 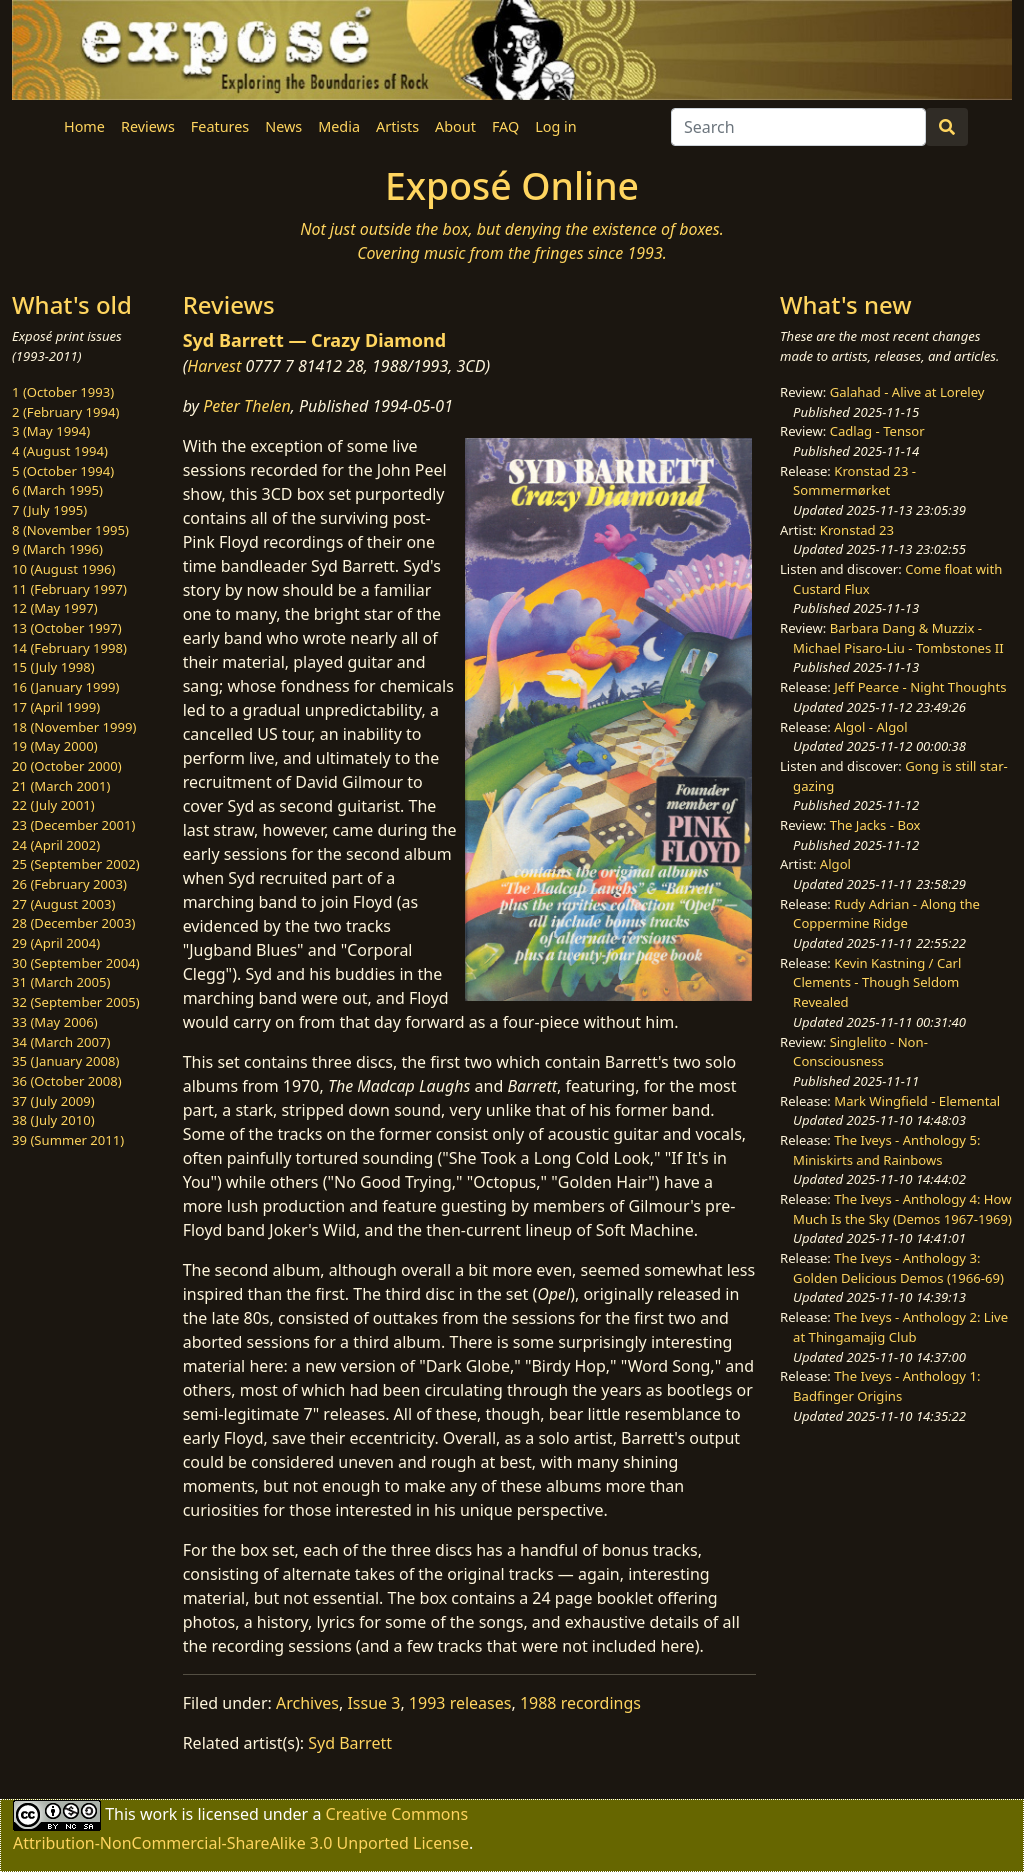 I want to click on The Jacks - Box, so click(x=875, y=825).